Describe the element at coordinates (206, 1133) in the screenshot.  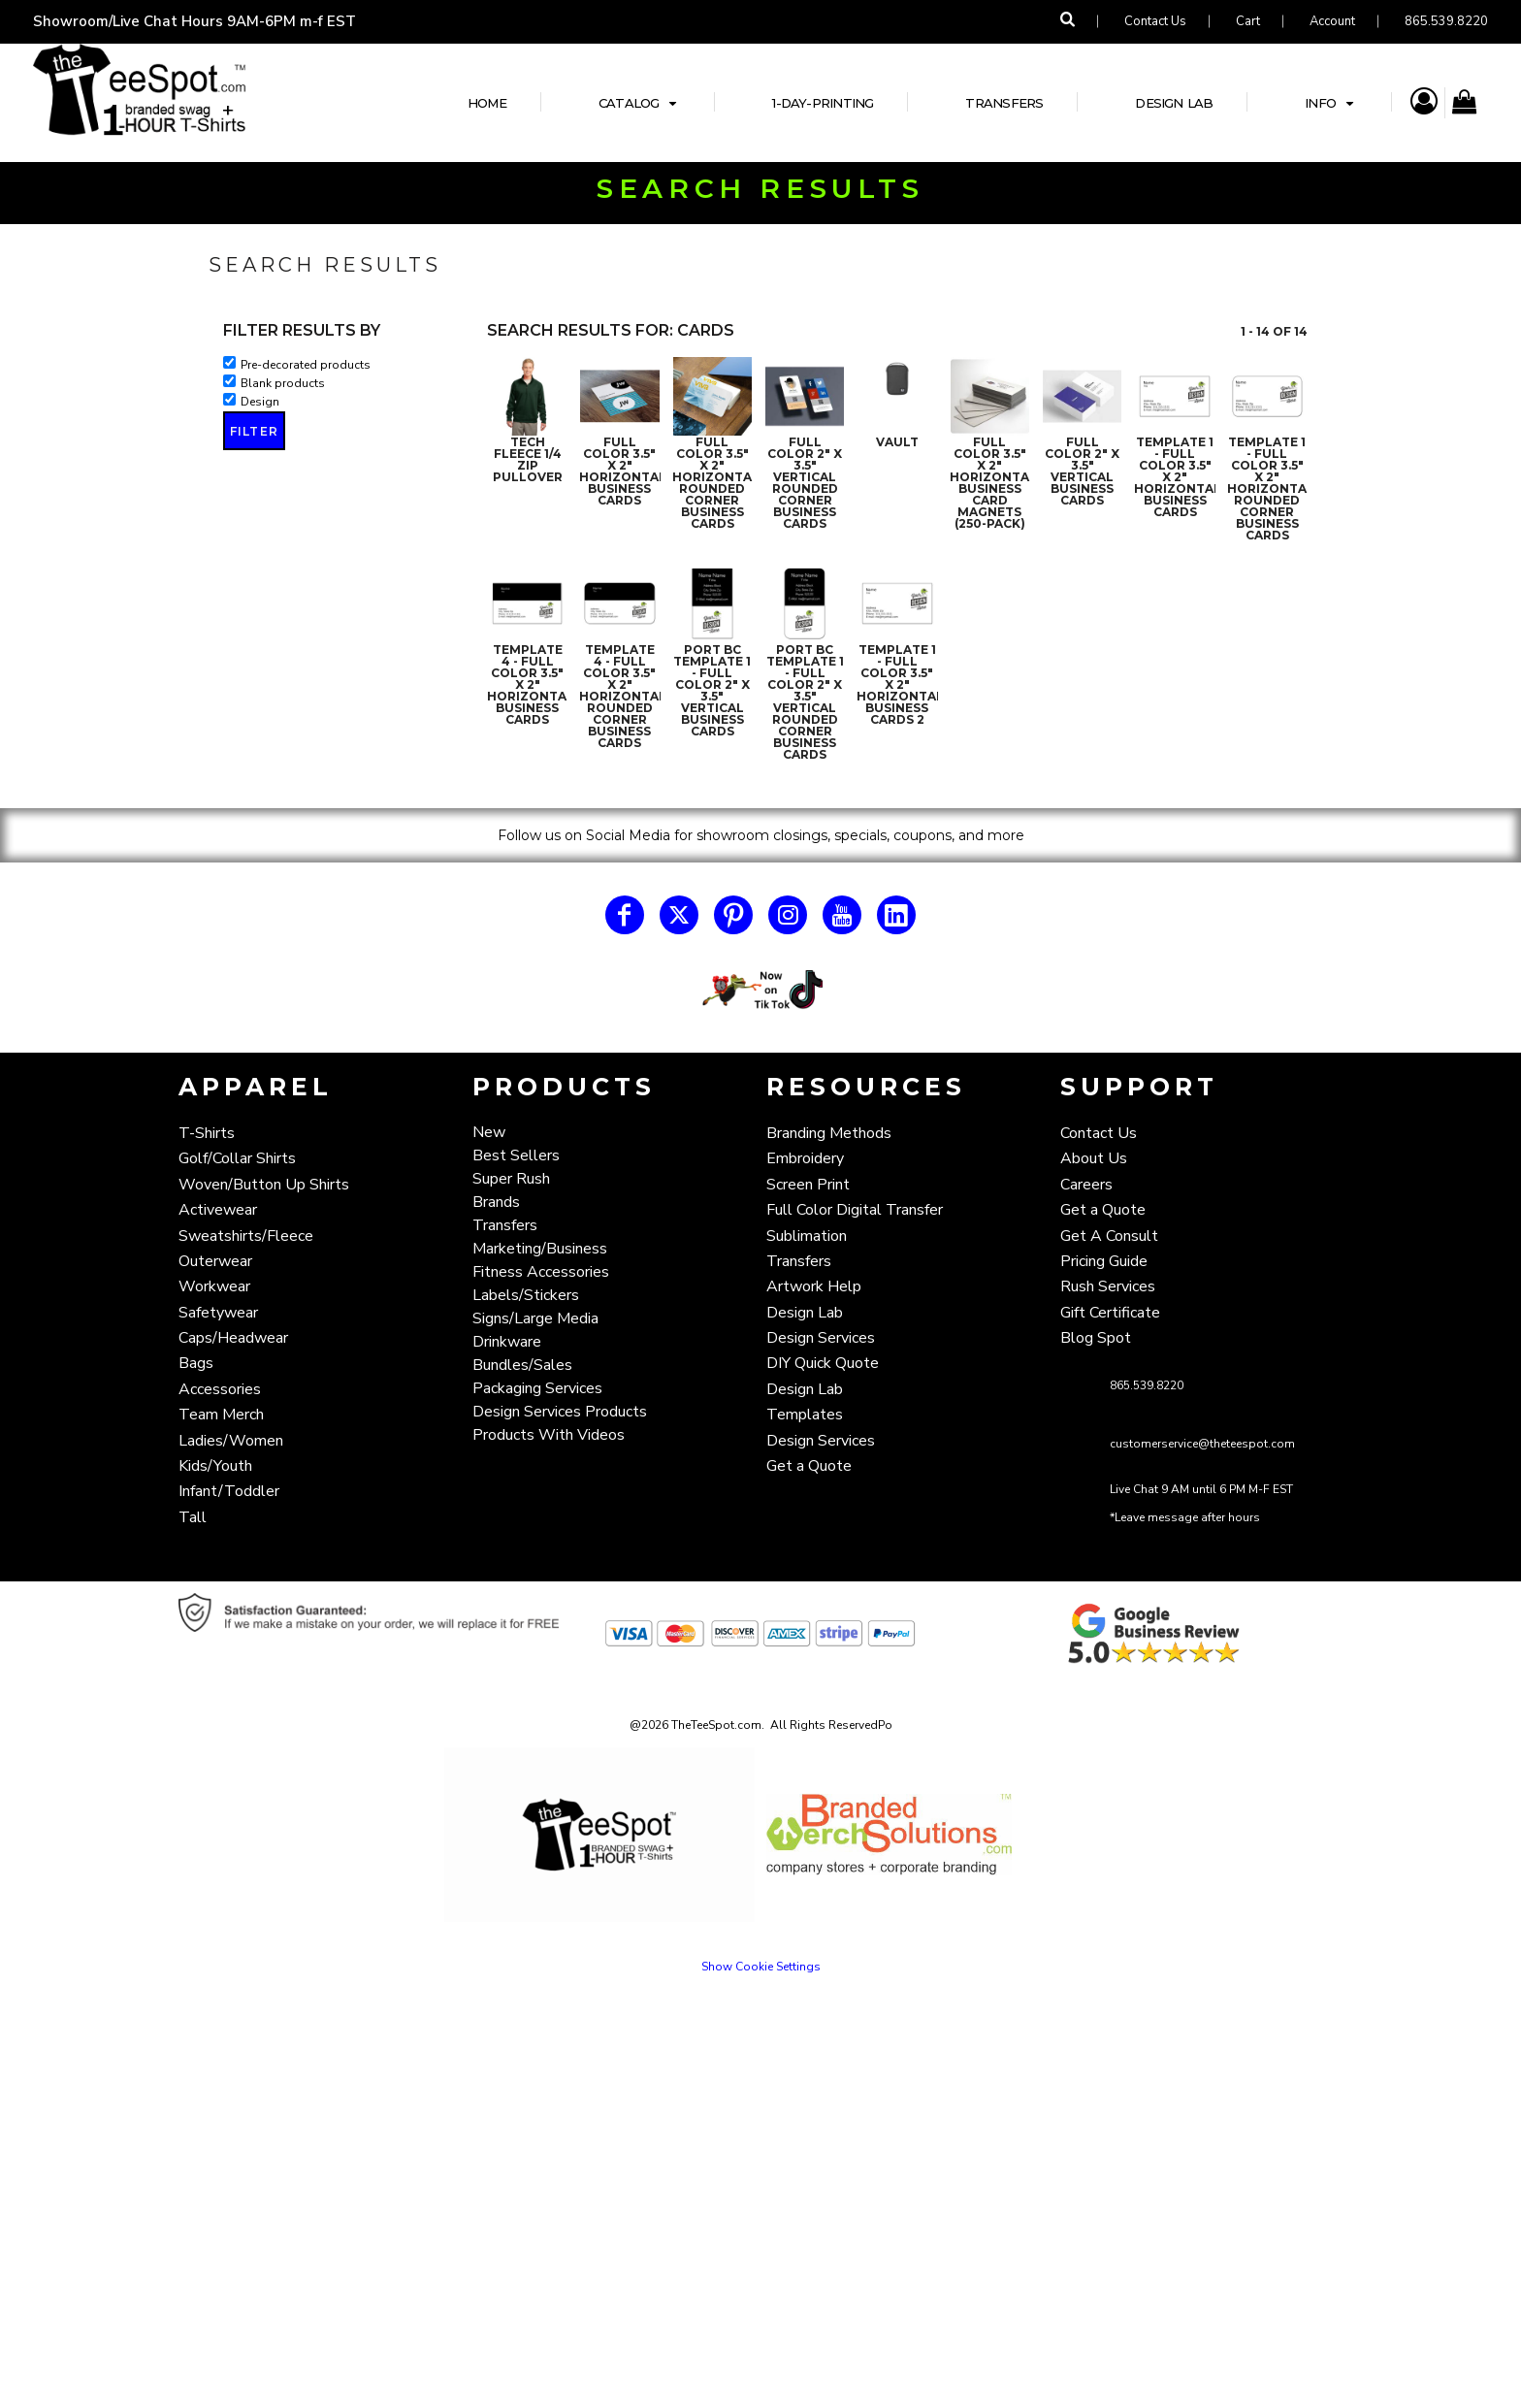
I see `T-Shirts` at that location.